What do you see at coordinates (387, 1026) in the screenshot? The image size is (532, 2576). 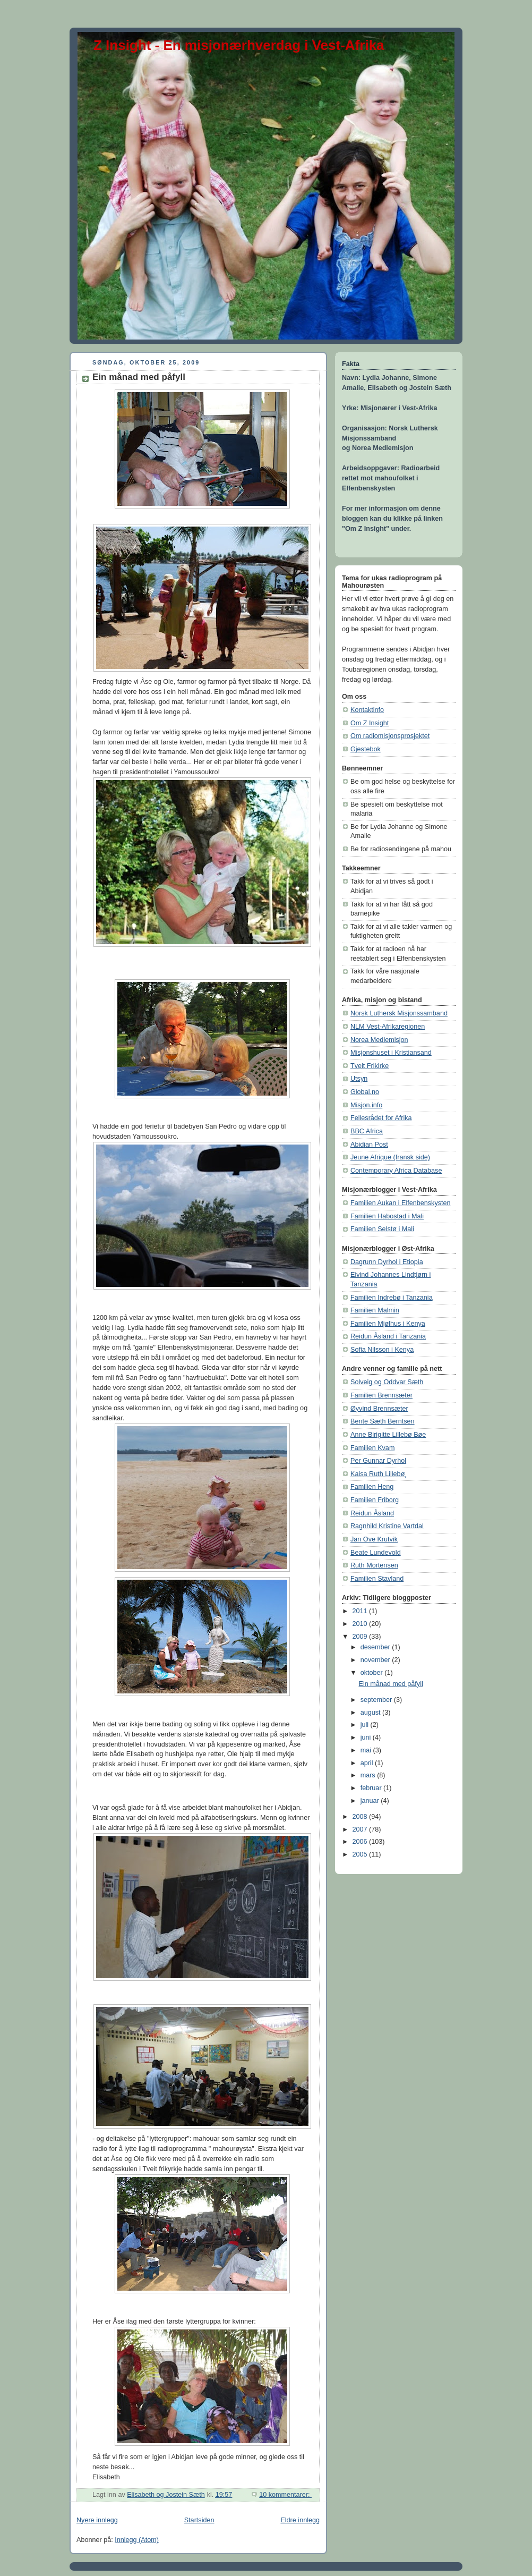 I see `NLM Vest-Afrikaregionen` at bounding box center [387, 1026].